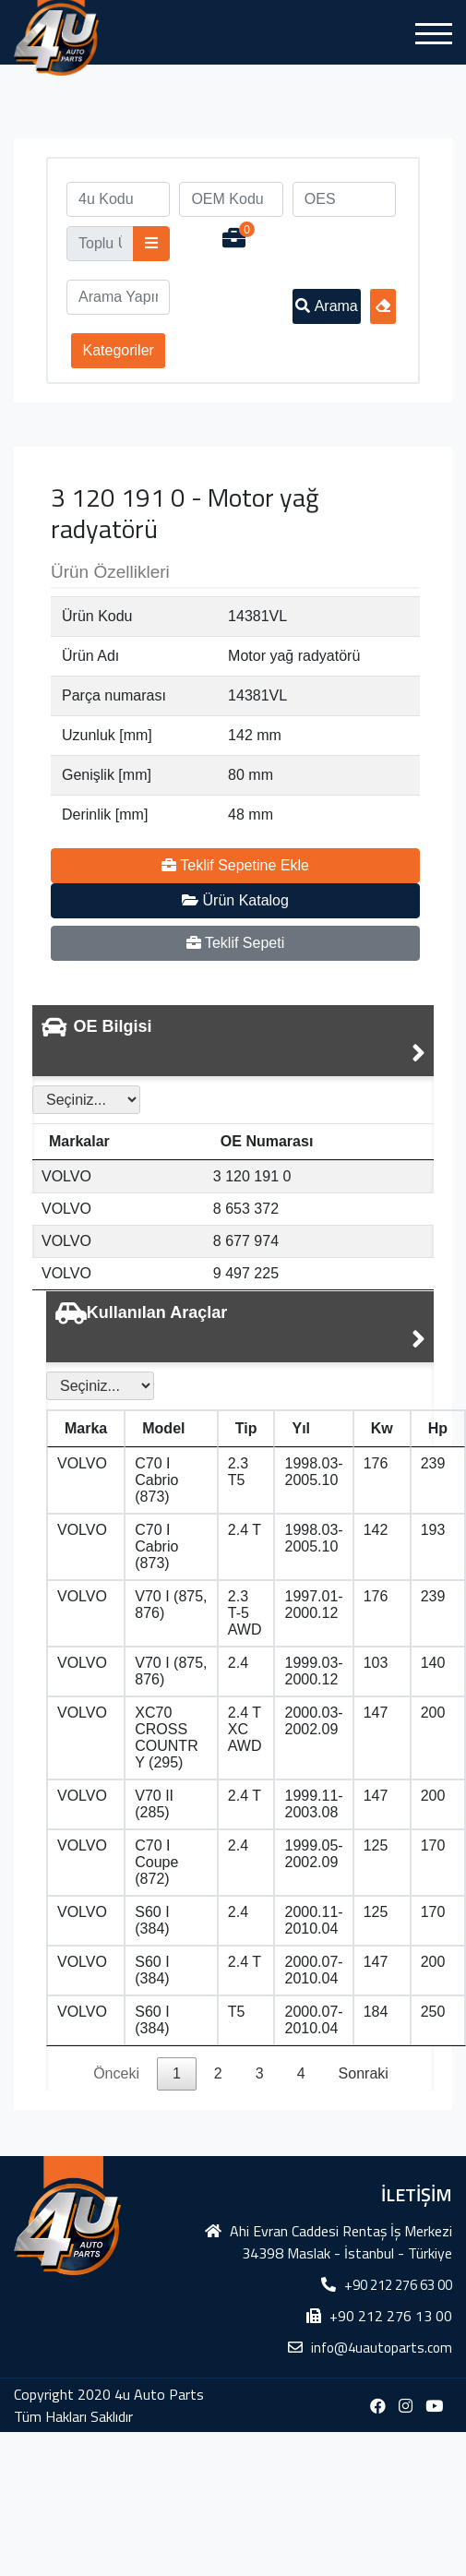  I want to click on Kategoriler, so click(118, 350).